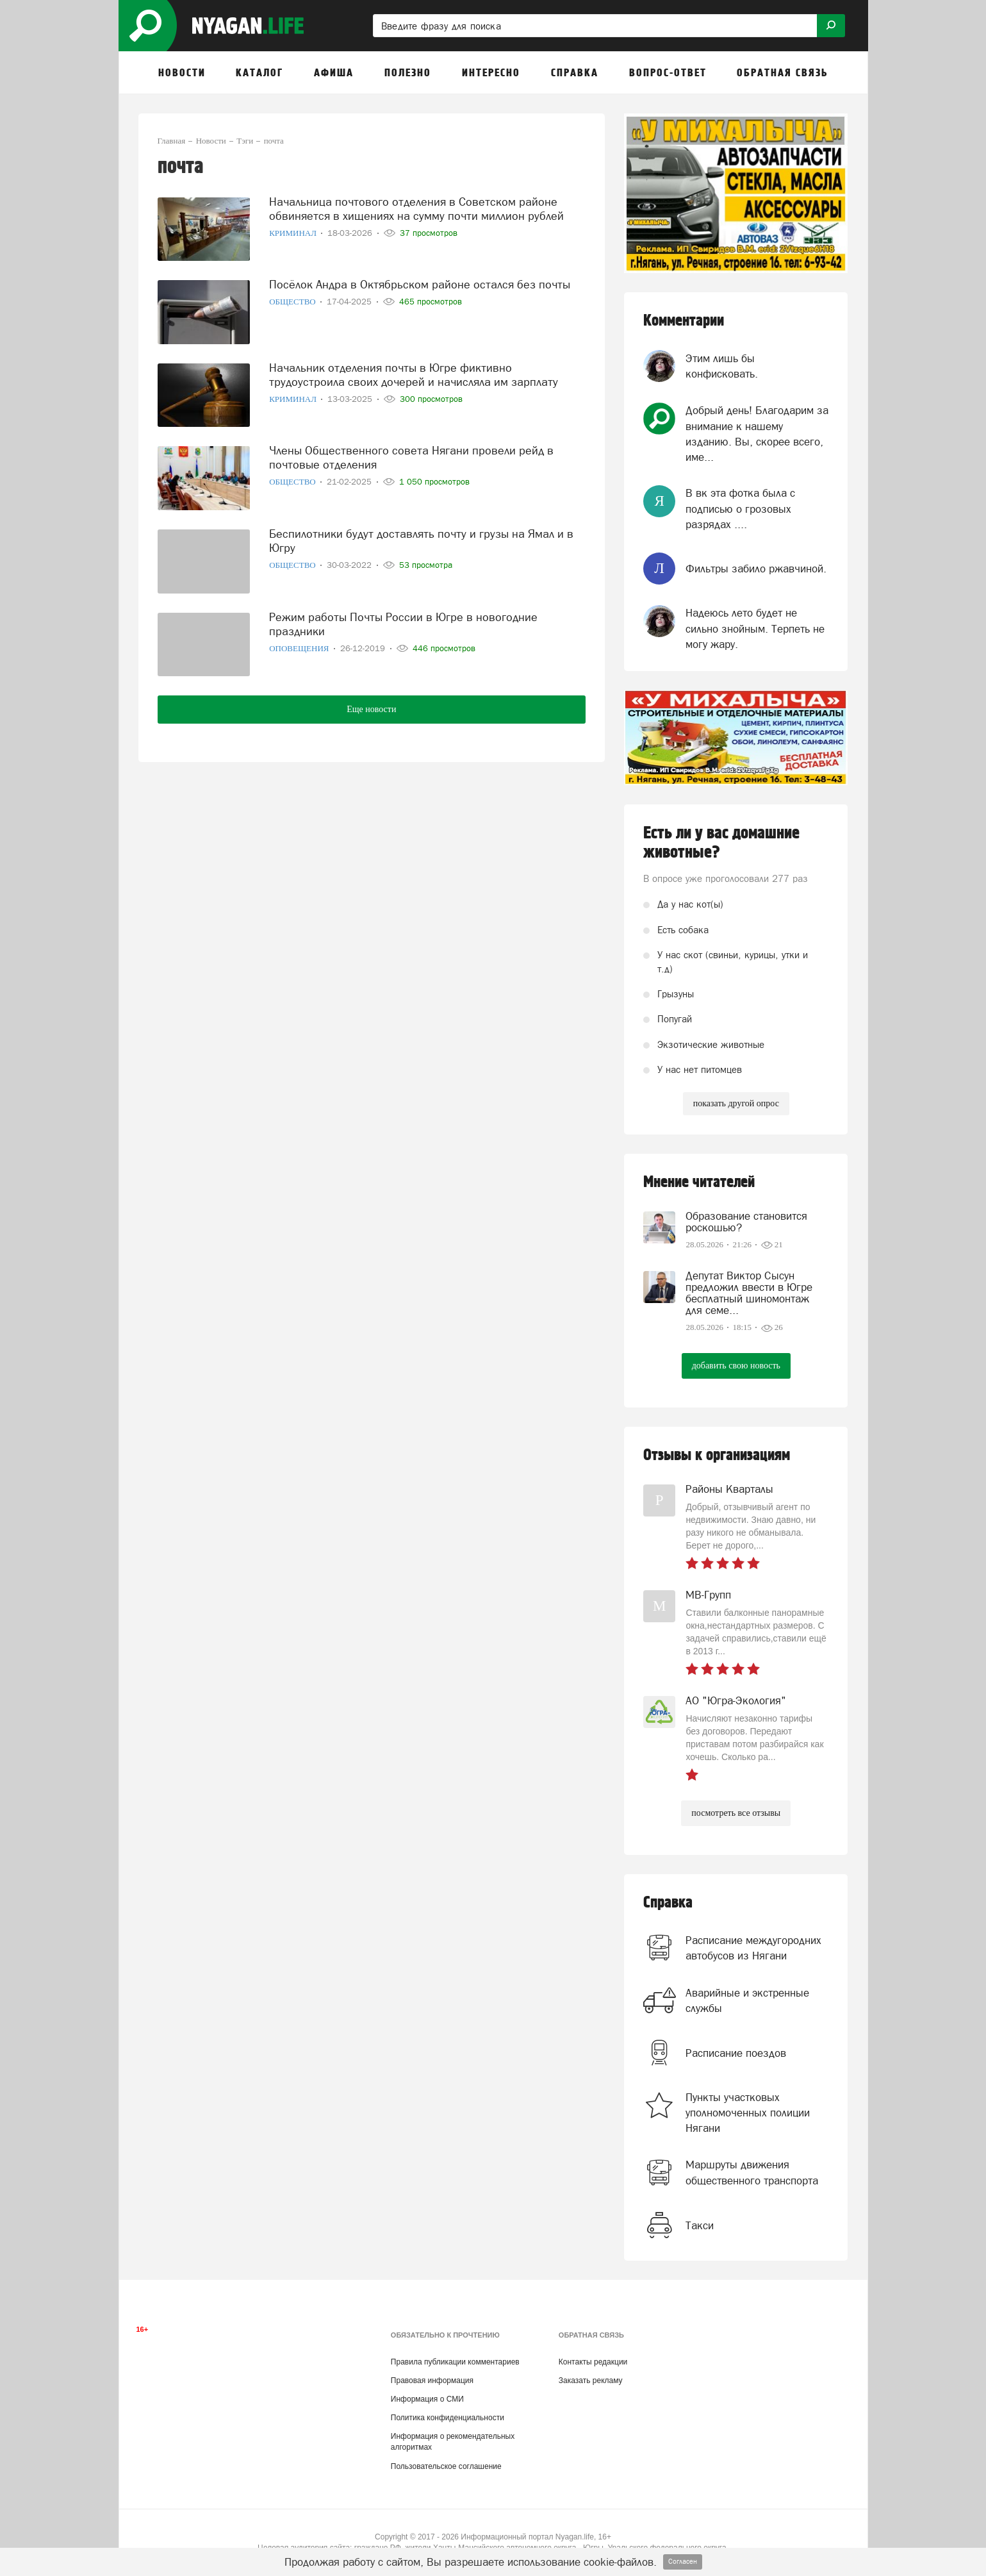  Describe the element at coordinates (668, 1902) in the screenshot. I see `Справка` at that location.